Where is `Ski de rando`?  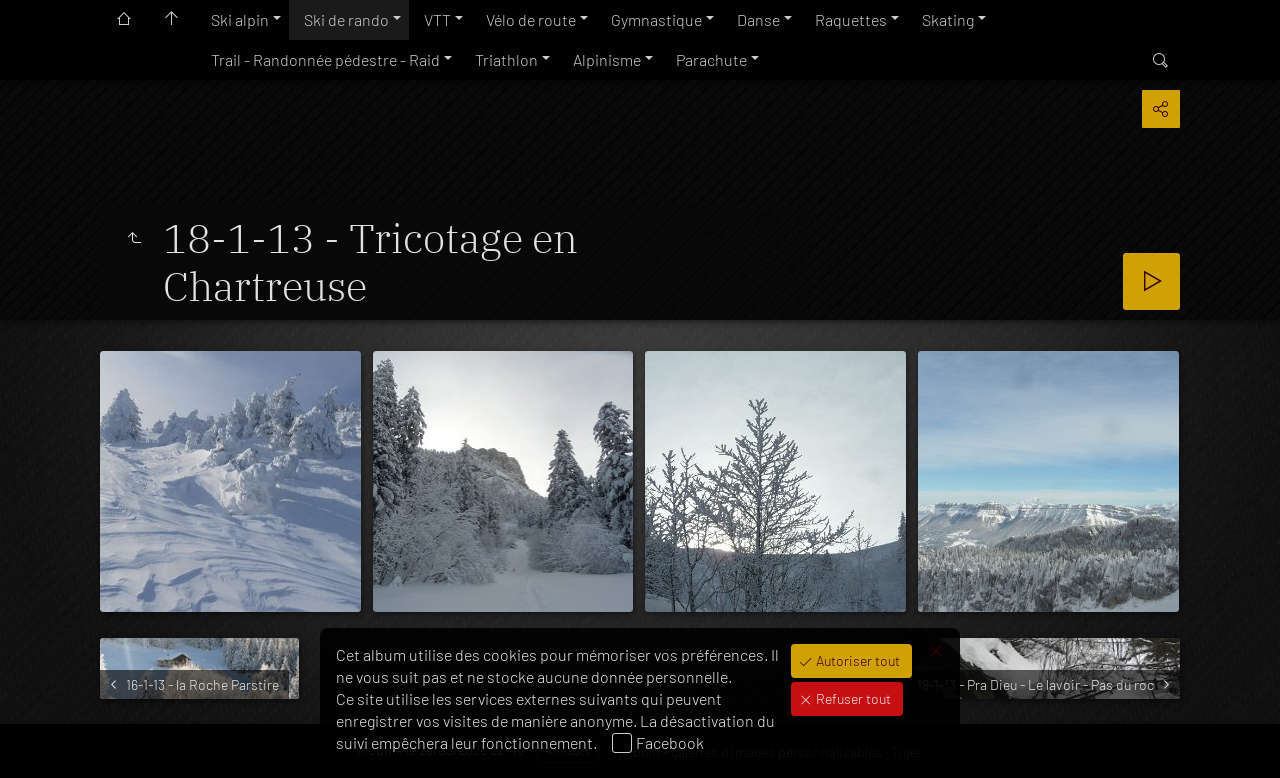
Ski de rando is located at coordinates (346, 19).